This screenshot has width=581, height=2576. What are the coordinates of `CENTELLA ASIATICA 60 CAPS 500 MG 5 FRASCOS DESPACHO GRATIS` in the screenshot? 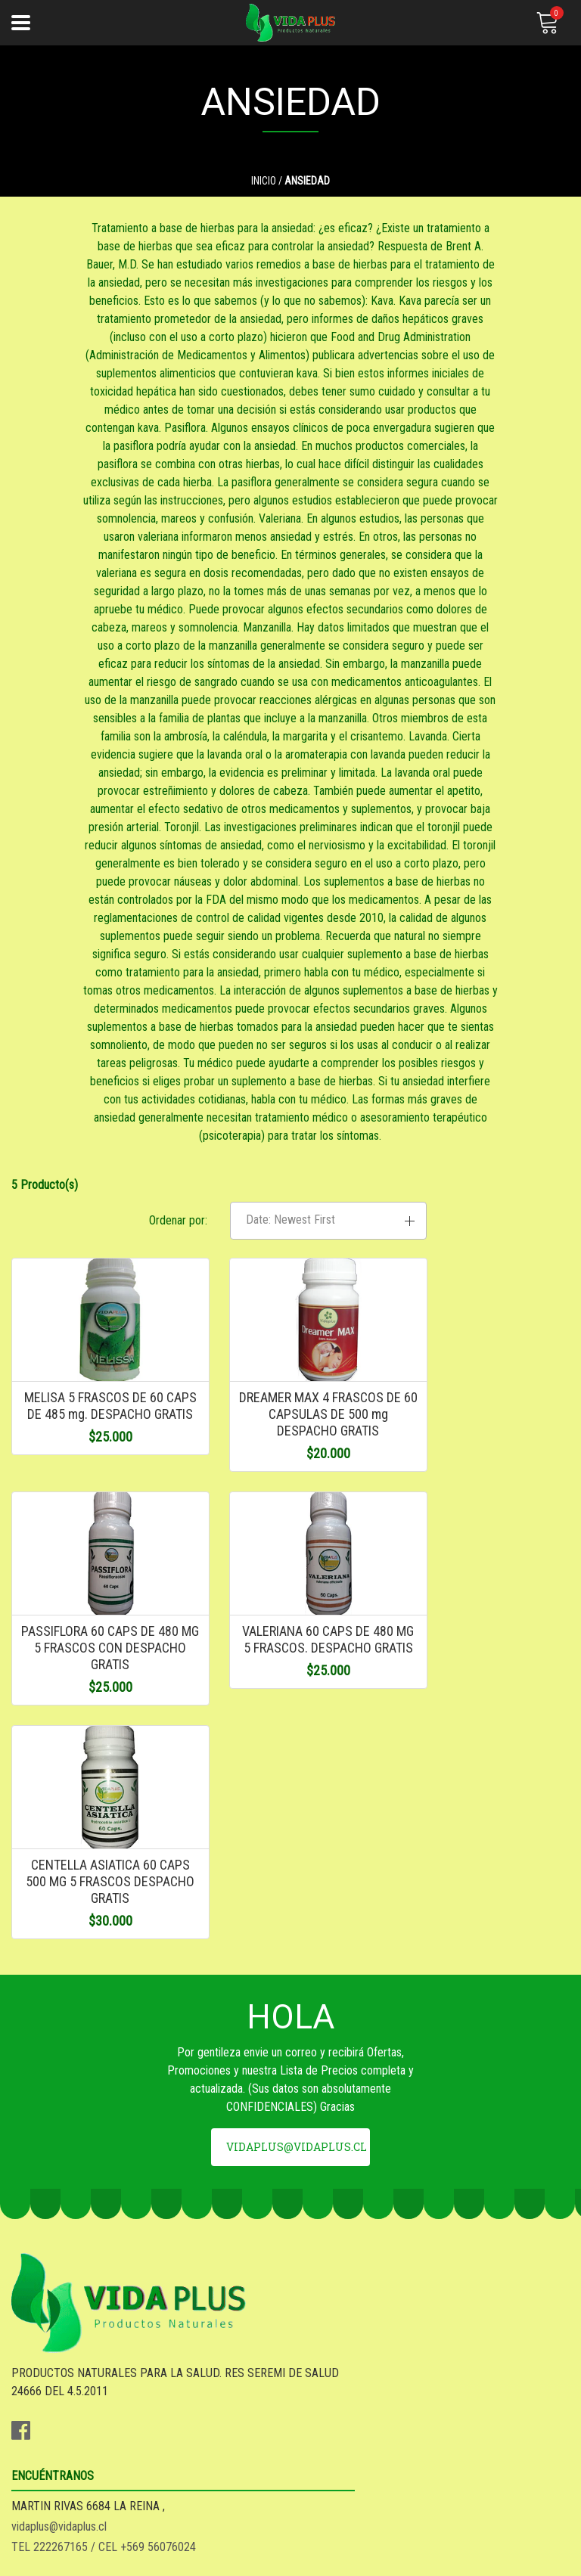 It's located at (291, 1760).